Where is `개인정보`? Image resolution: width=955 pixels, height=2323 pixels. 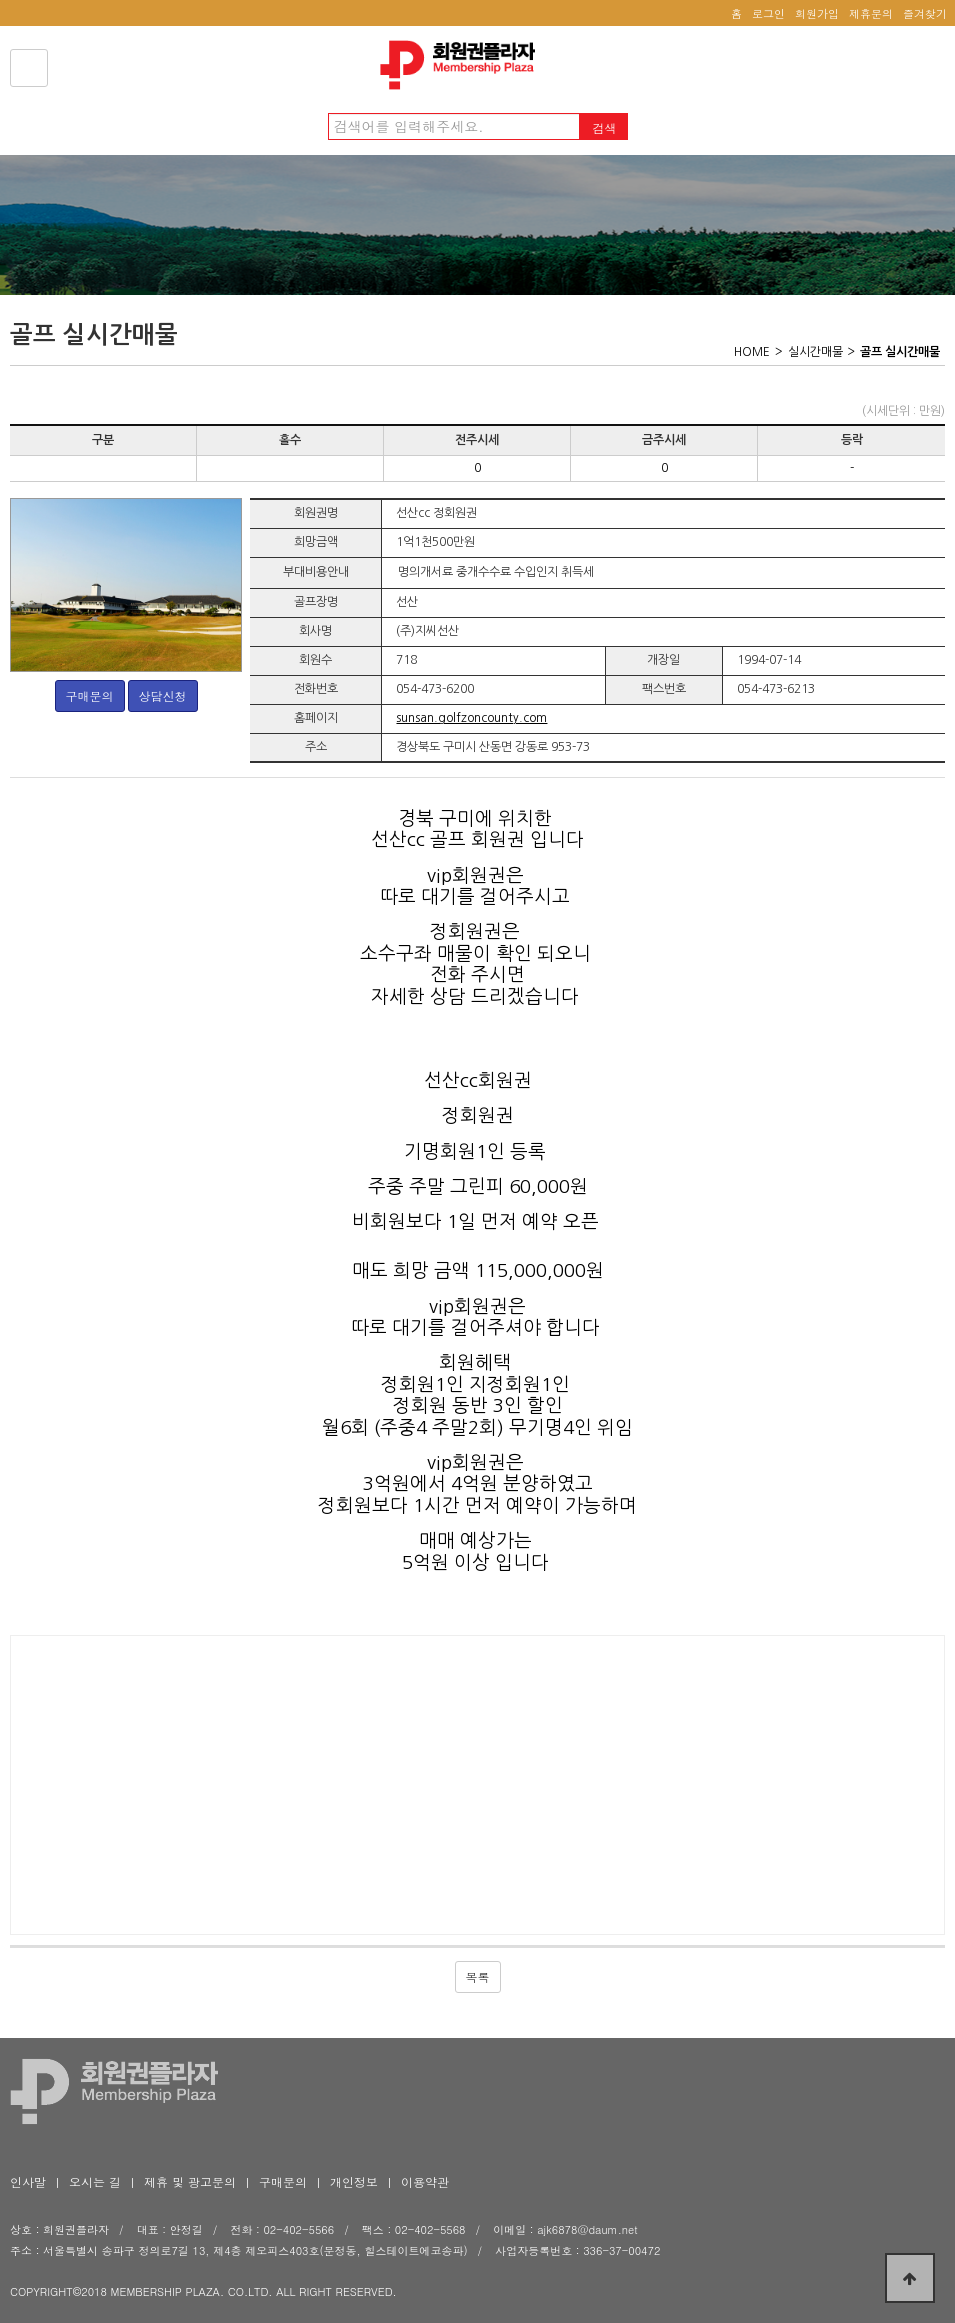 개인정보 is located at coordinates (354, 2181).